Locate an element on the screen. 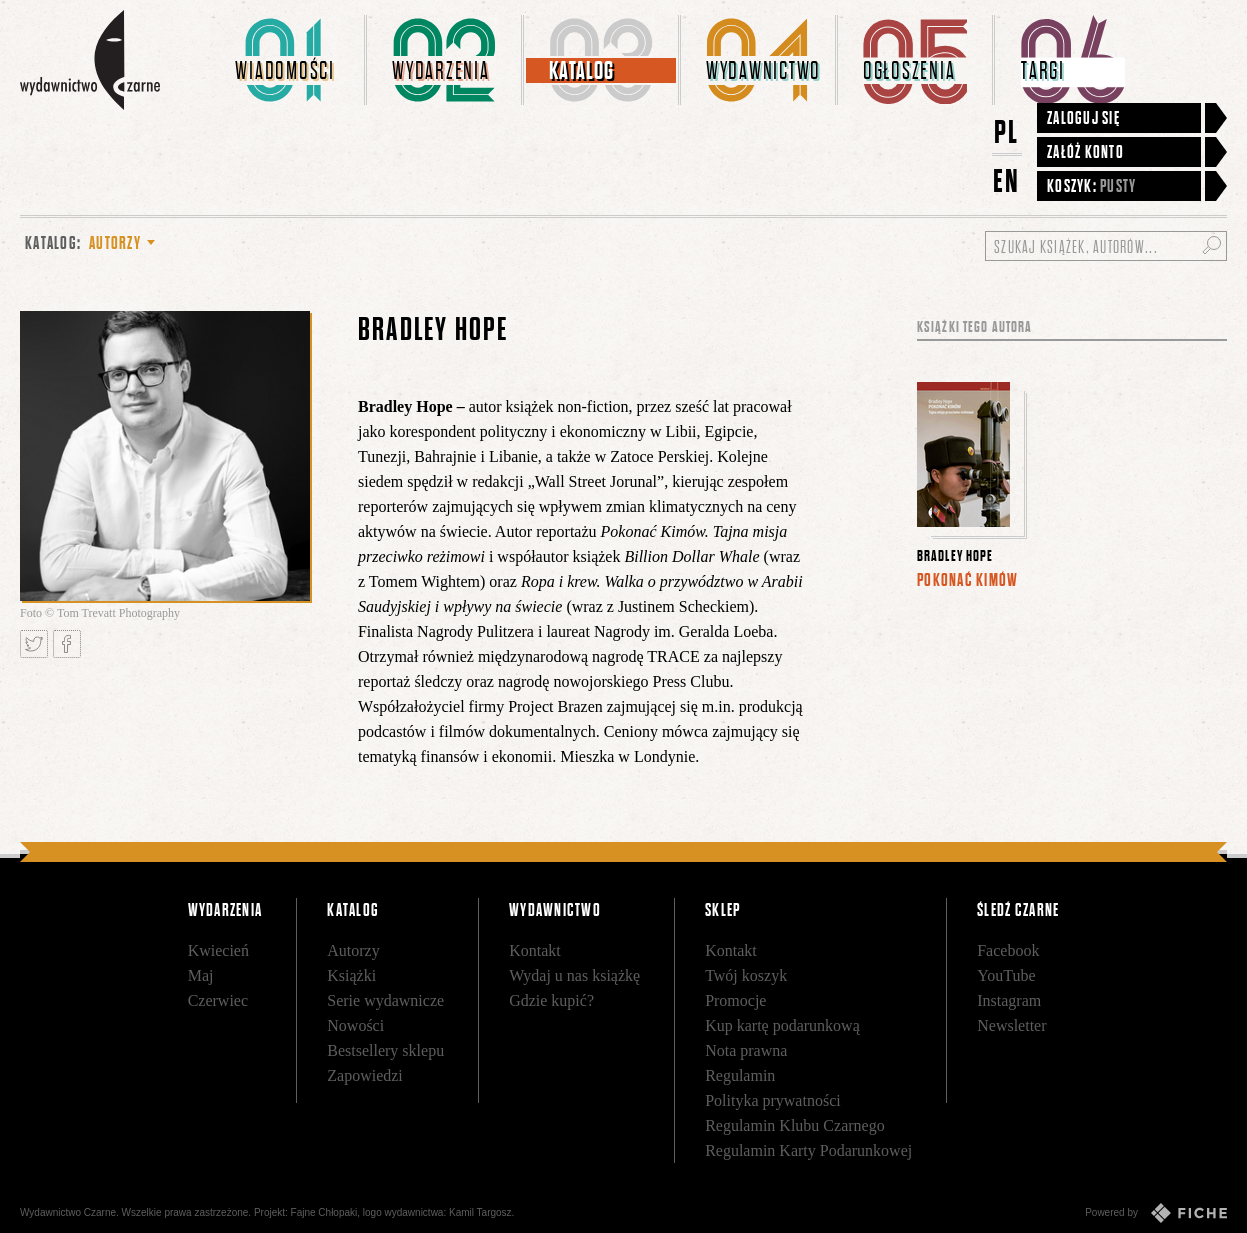  Zapowiedzi is located at coordinates (365, 1075).